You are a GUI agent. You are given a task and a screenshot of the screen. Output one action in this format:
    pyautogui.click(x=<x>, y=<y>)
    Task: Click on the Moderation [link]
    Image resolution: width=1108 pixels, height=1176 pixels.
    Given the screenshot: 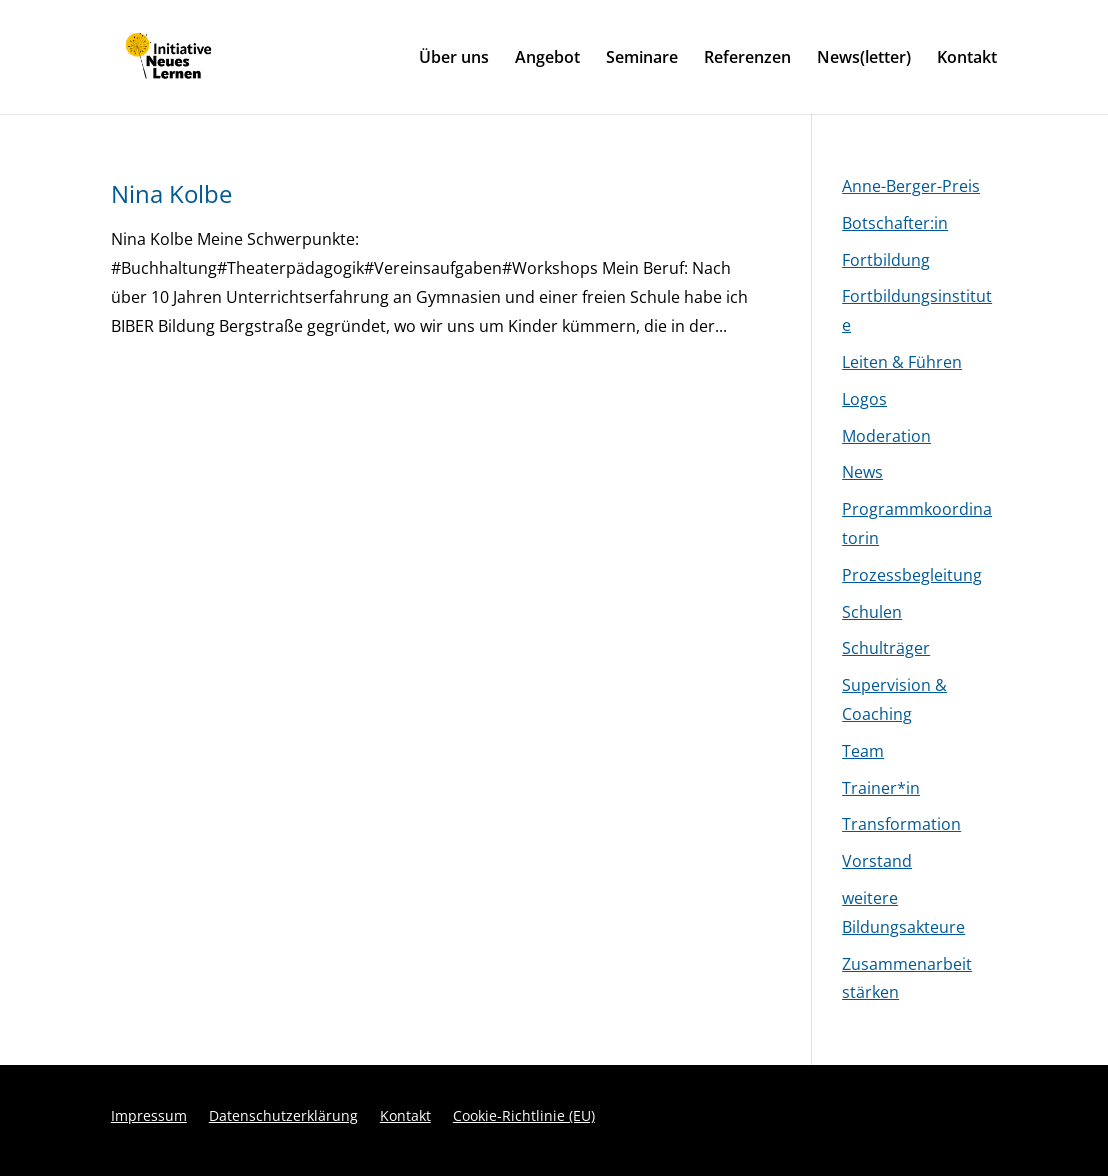 What is the action you would take?
    pyautogui.click(x=886, y=436)
    